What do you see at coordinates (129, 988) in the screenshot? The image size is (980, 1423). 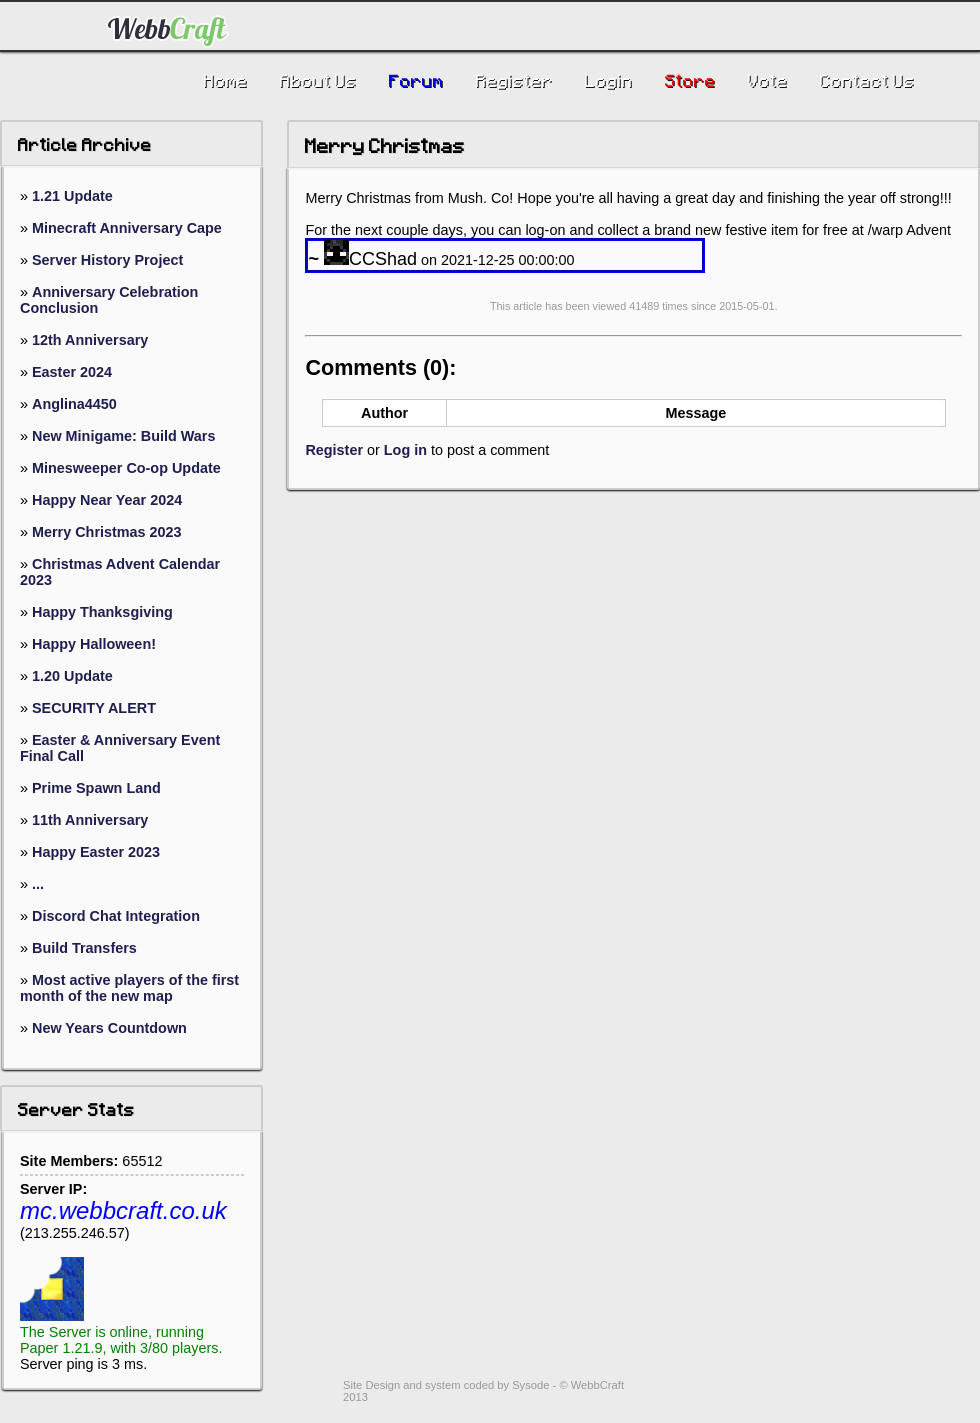 I see `Most active players of the first month of the new map` at bounding box center [129, 988].